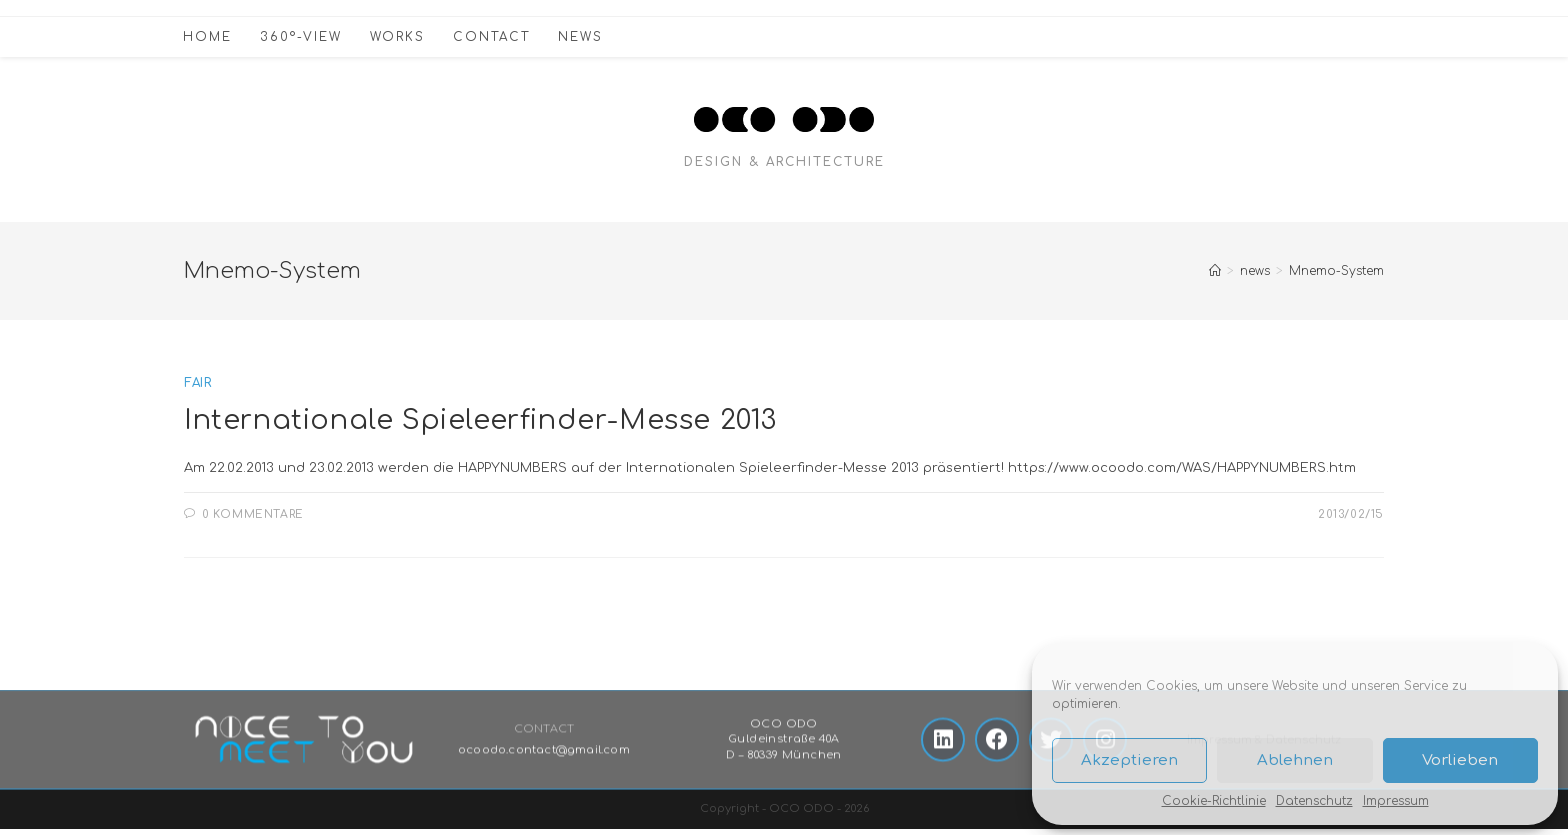 The width and height of the screenshot is (1568, 835). I want to click on Internationale Spieleerfinder-Messe 2013, so click(491, 420).